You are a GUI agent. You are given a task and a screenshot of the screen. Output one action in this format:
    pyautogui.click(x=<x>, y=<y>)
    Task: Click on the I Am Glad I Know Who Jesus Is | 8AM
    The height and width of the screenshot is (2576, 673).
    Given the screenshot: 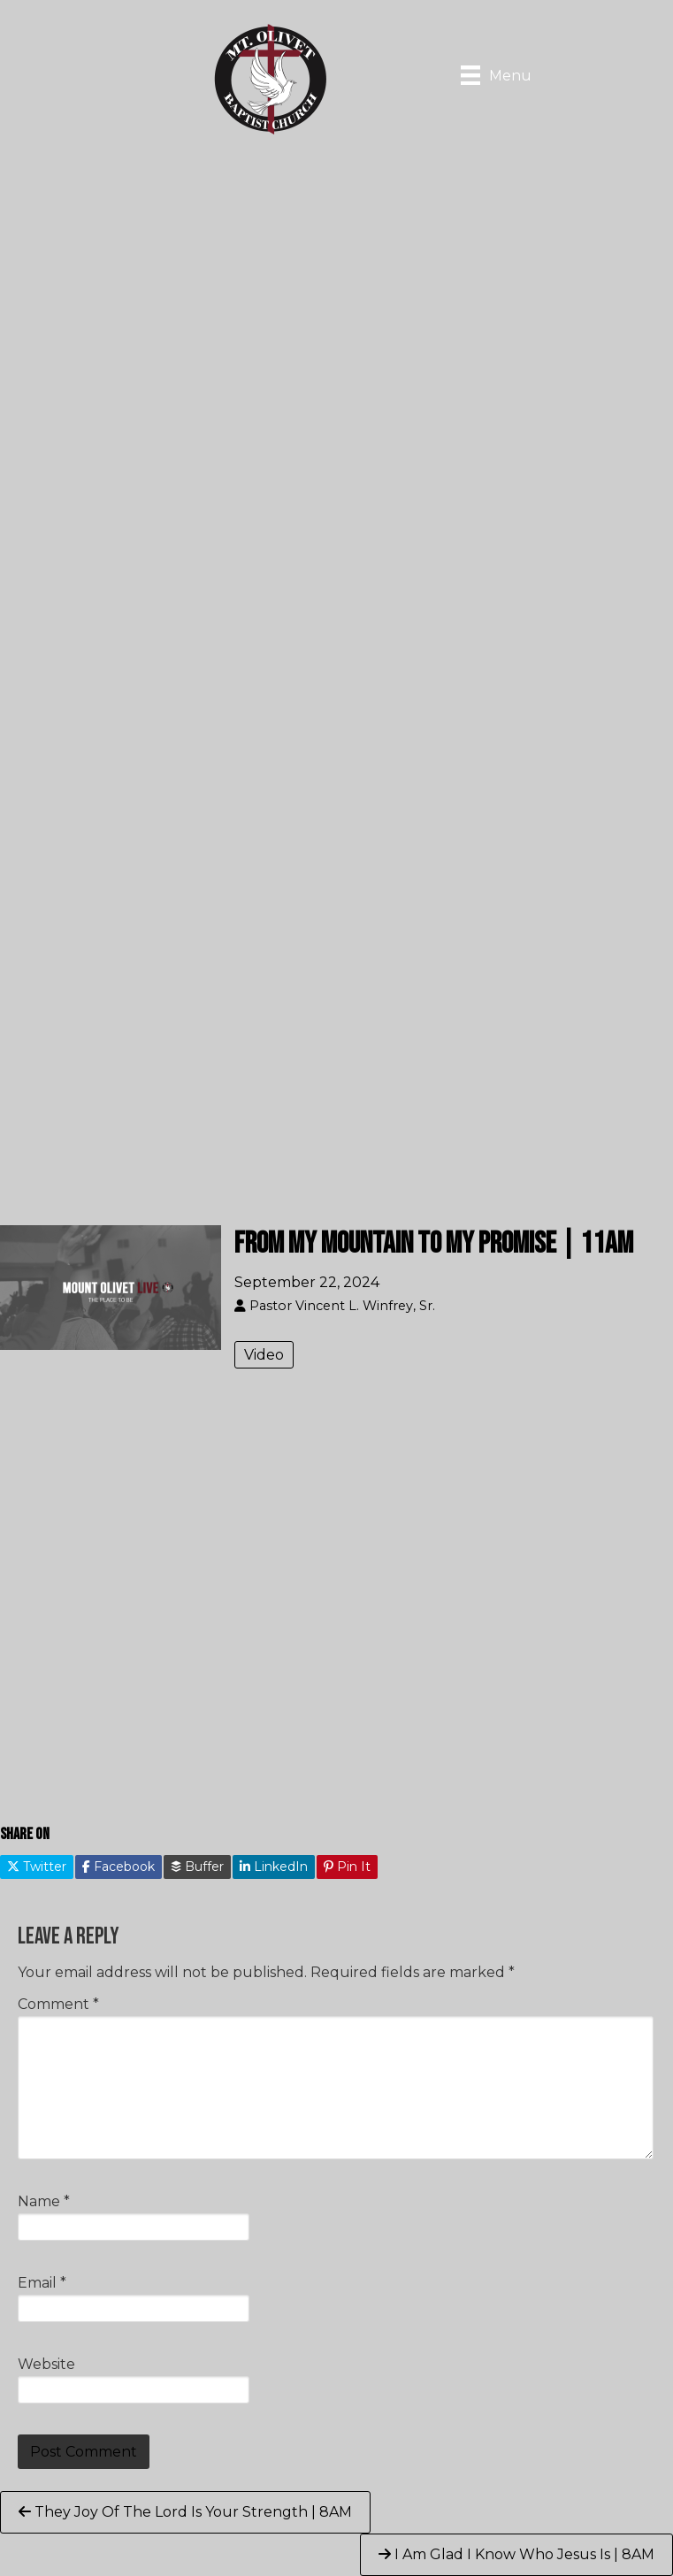 What is the action you would take?
    pyautogui.click(x=516, y=2554)
    